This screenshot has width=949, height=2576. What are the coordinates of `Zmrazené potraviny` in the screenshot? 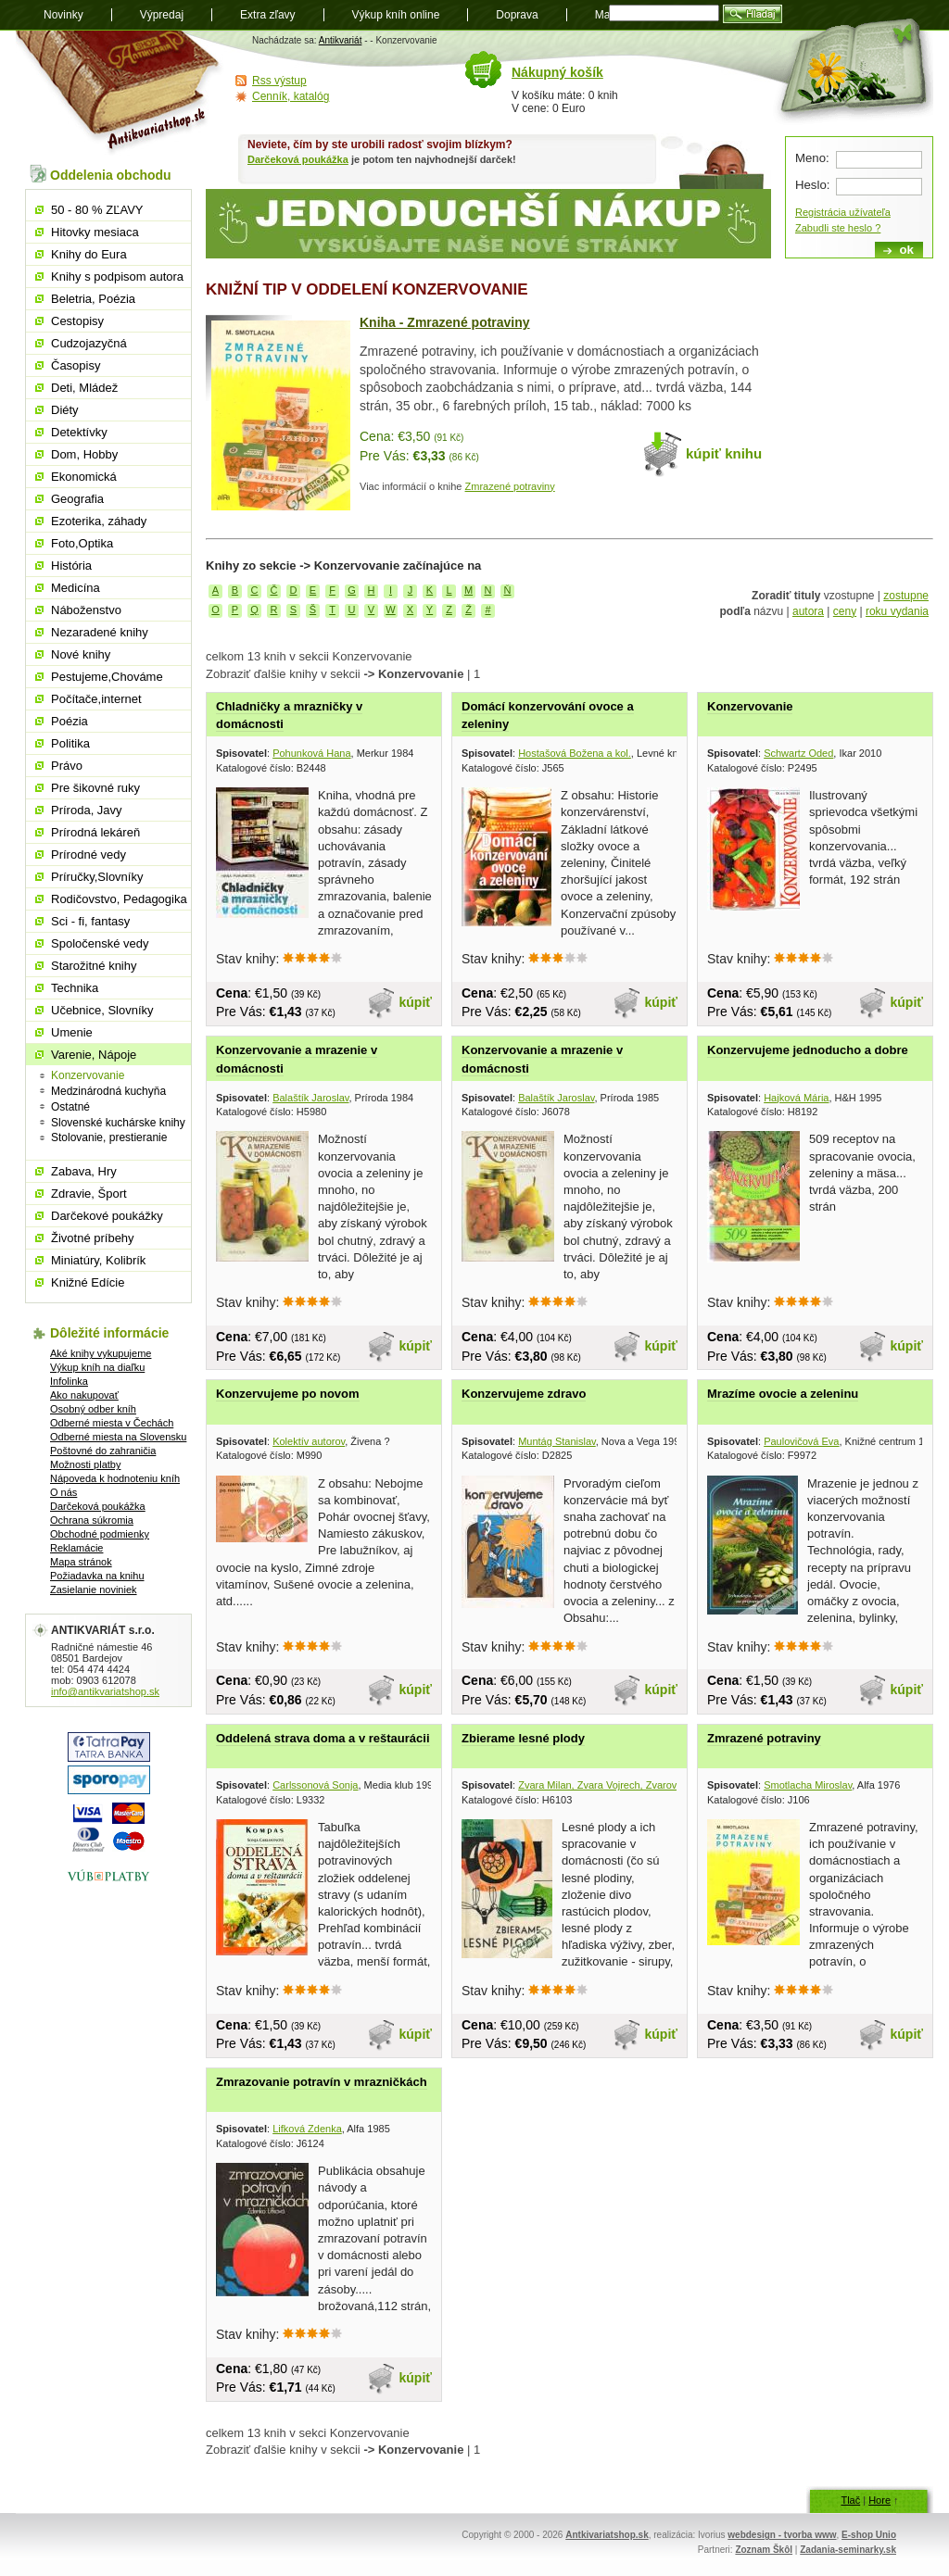 It's located at (510, 486).